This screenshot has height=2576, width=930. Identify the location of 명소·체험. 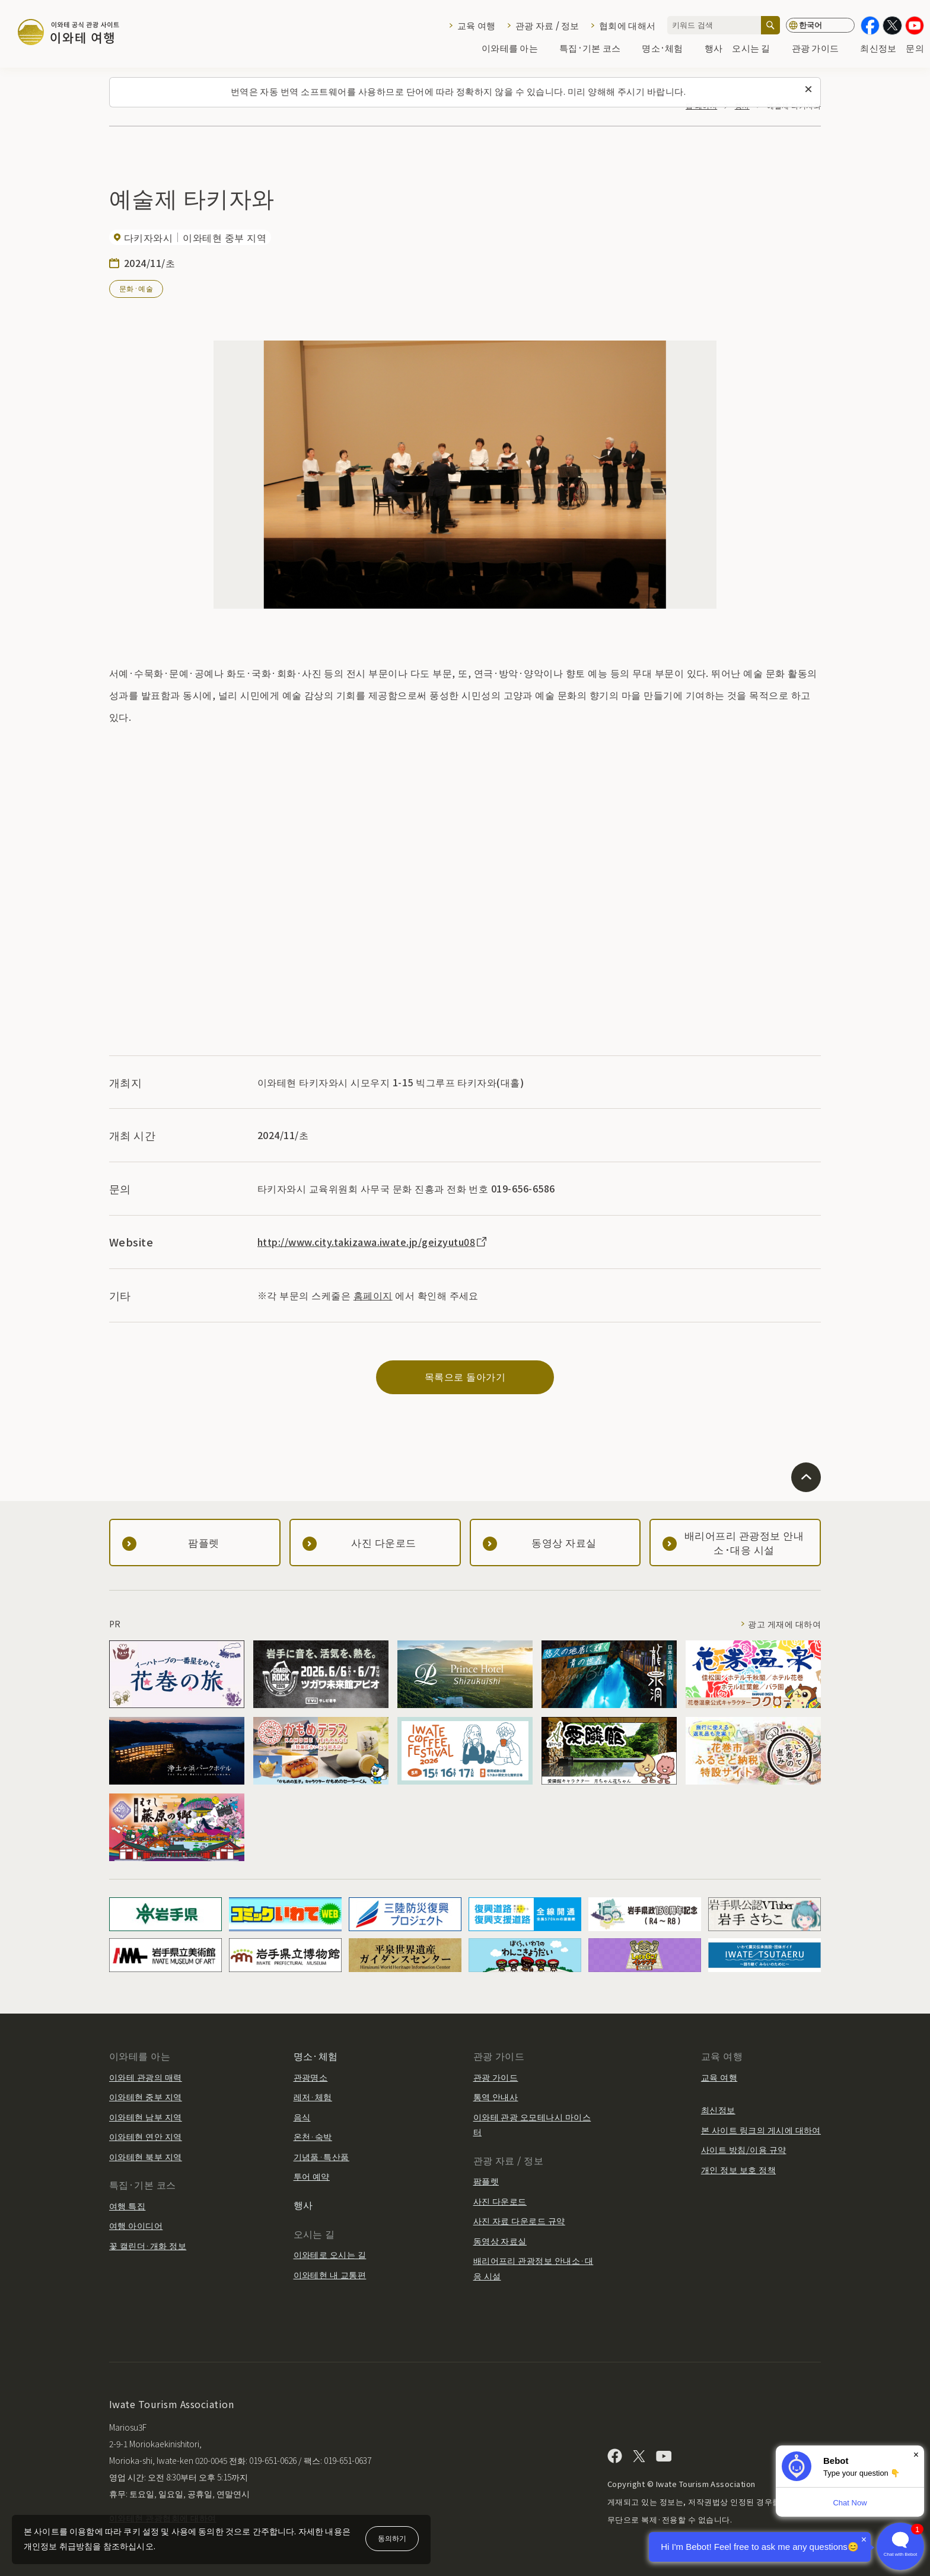
(668, 48).